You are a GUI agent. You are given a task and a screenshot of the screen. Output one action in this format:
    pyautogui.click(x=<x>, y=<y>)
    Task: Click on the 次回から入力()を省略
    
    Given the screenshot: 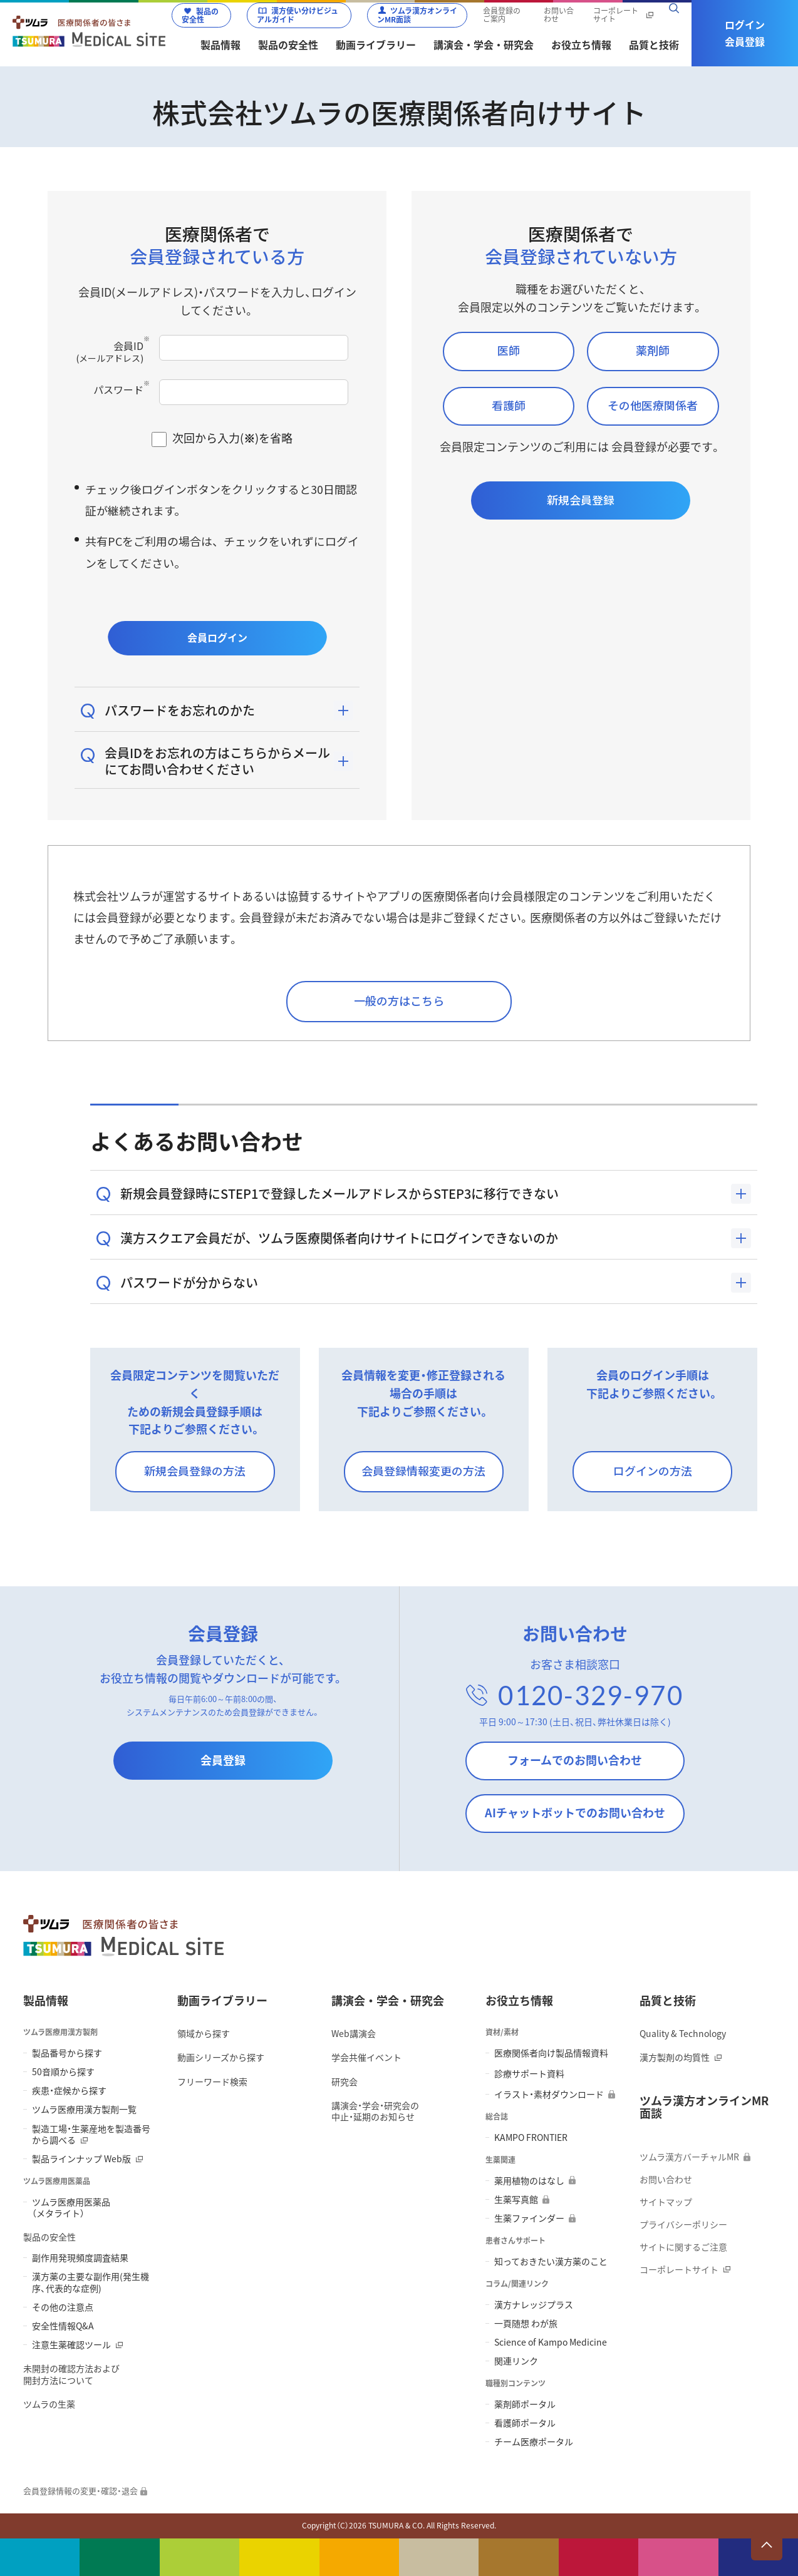 What is the action you would take?
    pyautogui.click(x=232, y=437)
    